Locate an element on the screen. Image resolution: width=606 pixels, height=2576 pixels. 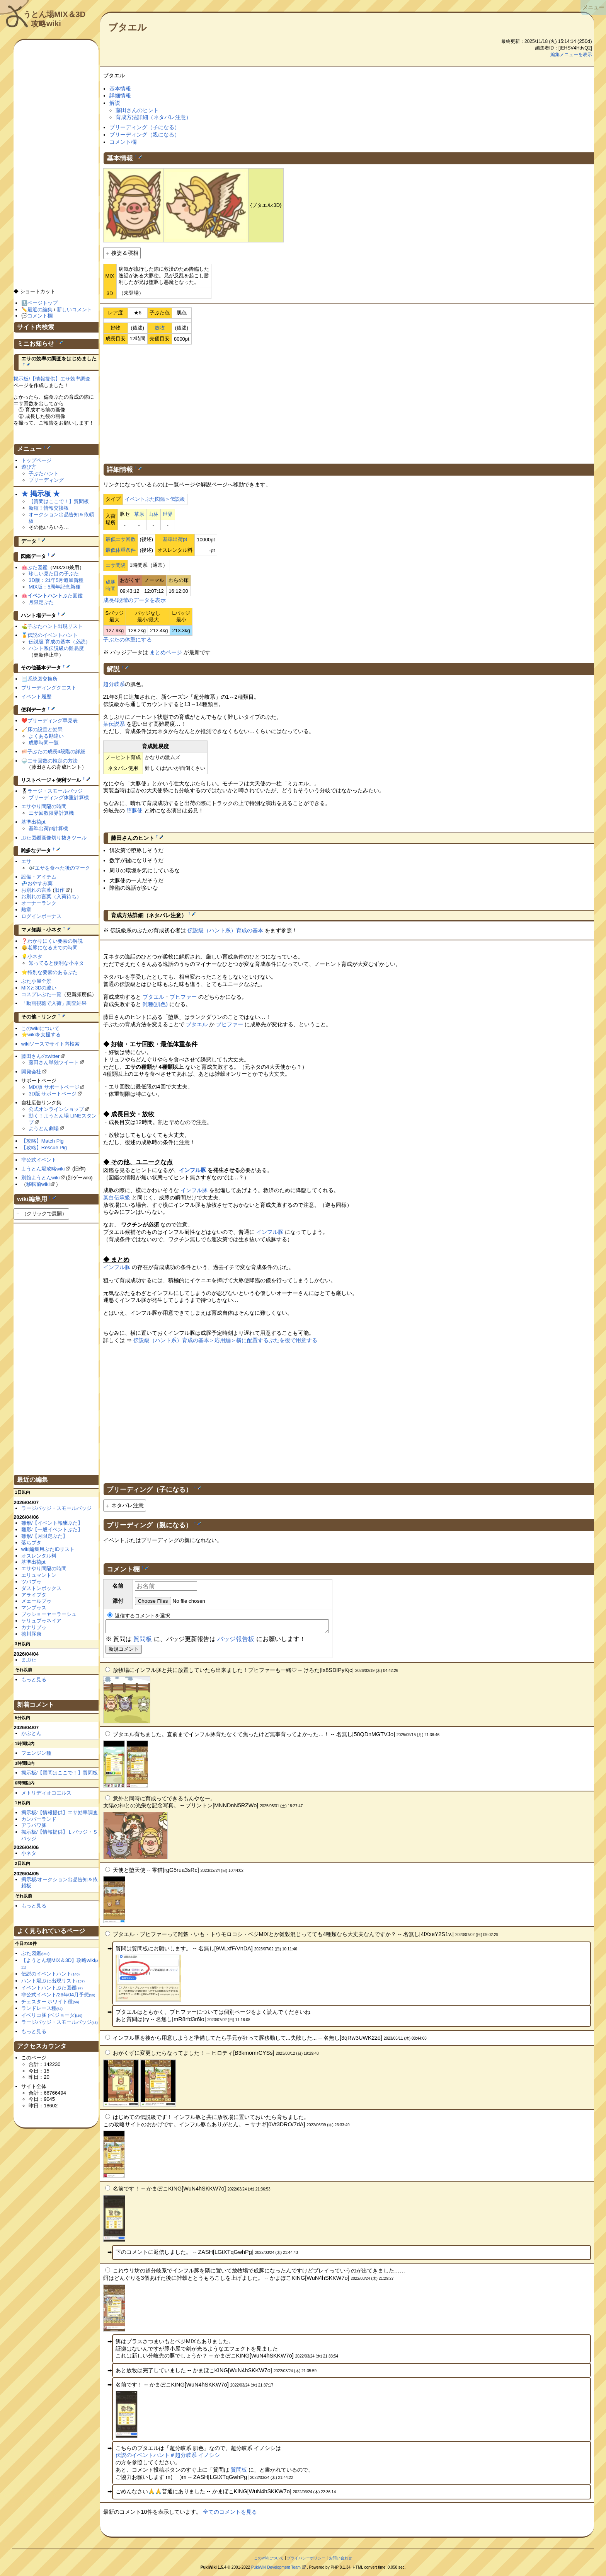
イベリコ豚 (ベジョータ) is located at coordinates (51, 2015).